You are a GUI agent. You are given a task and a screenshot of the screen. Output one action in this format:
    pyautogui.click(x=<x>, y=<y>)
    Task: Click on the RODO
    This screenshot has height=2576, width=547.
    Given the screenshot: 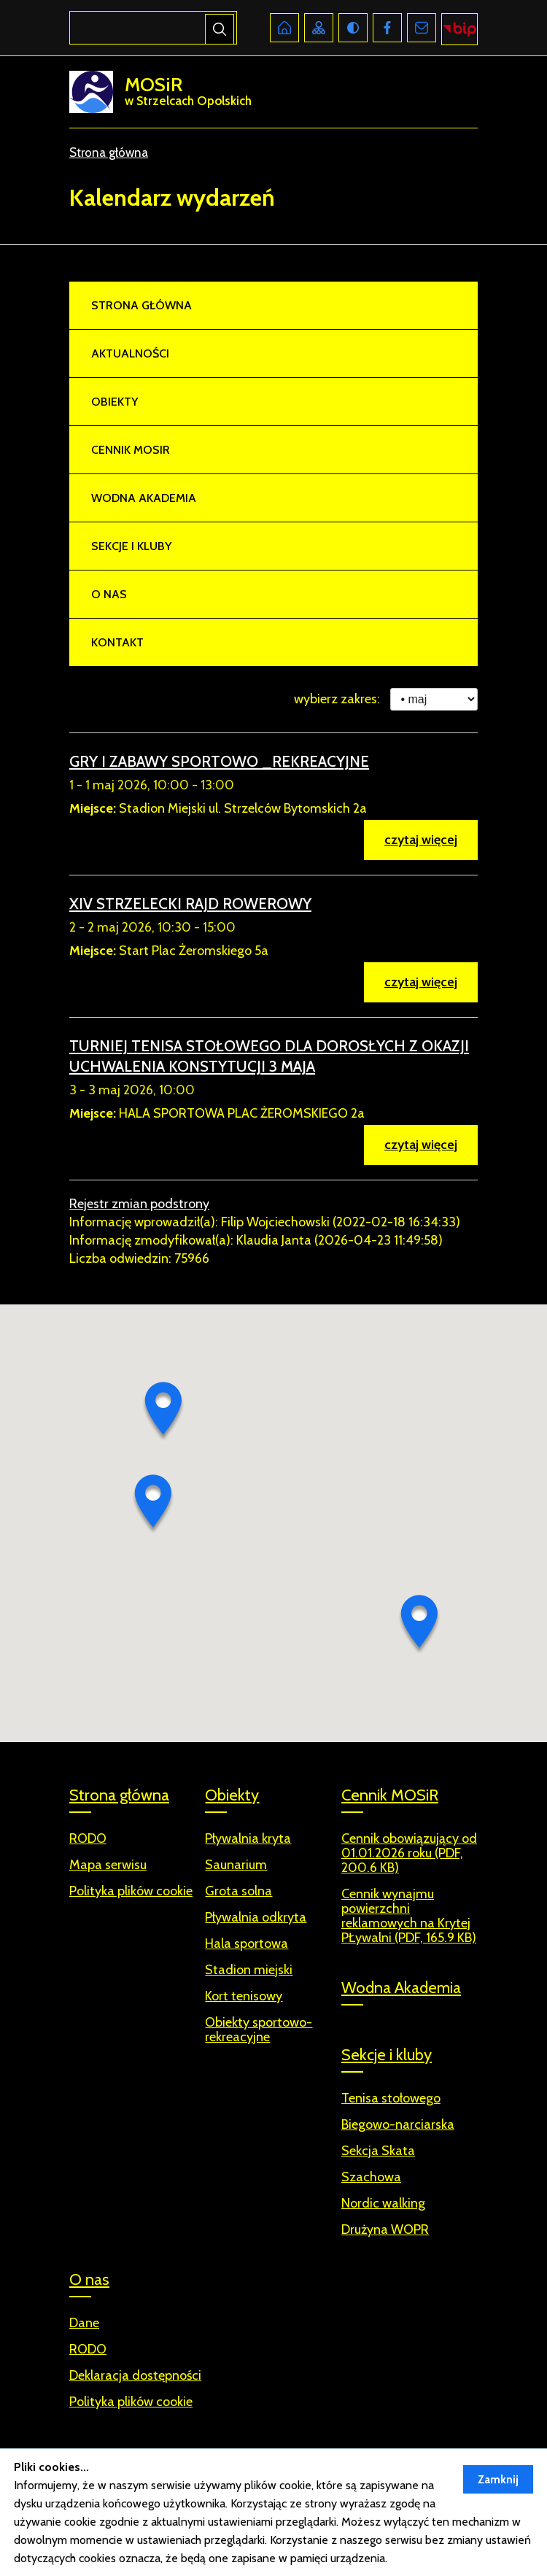 What is the action you would take?
    pyautogui.click(x=87, y=2349)
    